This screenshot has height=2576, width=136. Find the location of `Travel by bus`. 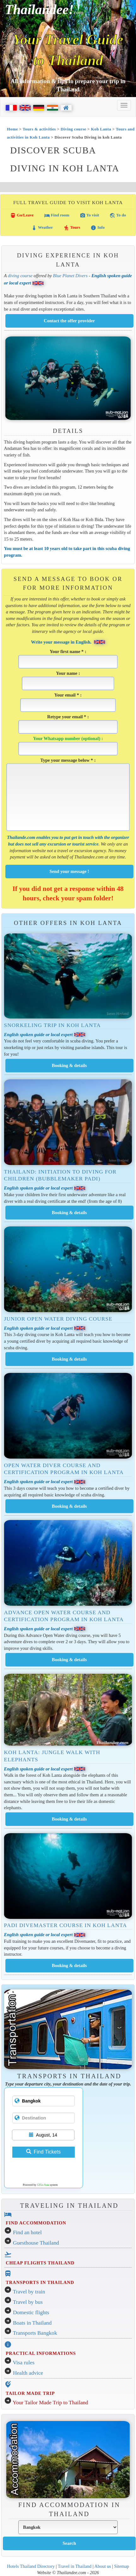

Travel by bus is located at coordinates (28, 2302).